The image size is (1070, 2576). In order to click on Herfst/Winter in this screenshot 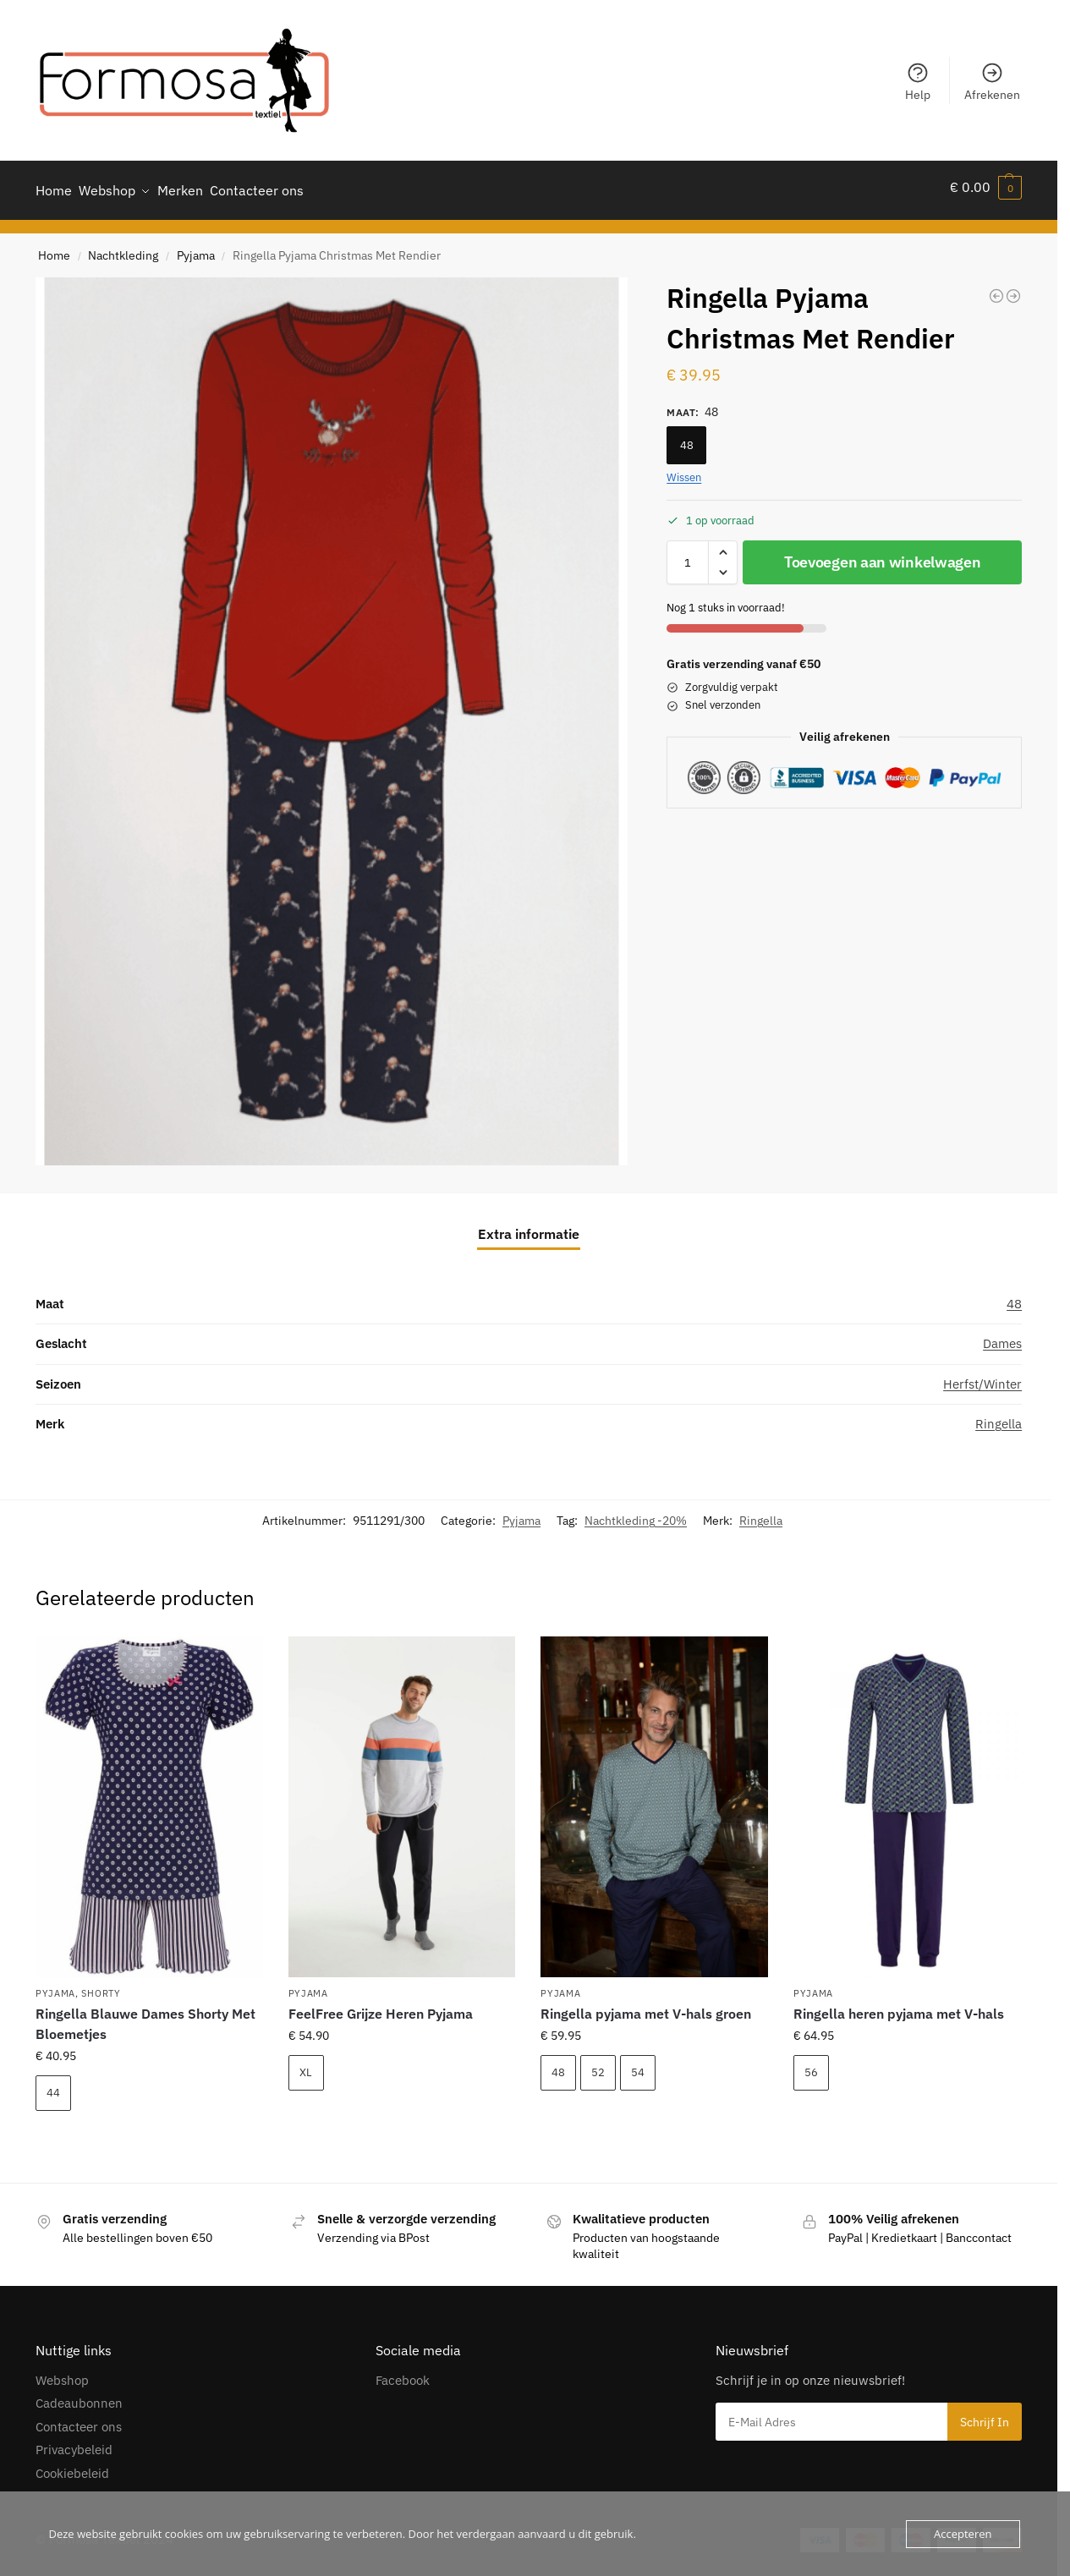, I will do `click(982, 1376)`.